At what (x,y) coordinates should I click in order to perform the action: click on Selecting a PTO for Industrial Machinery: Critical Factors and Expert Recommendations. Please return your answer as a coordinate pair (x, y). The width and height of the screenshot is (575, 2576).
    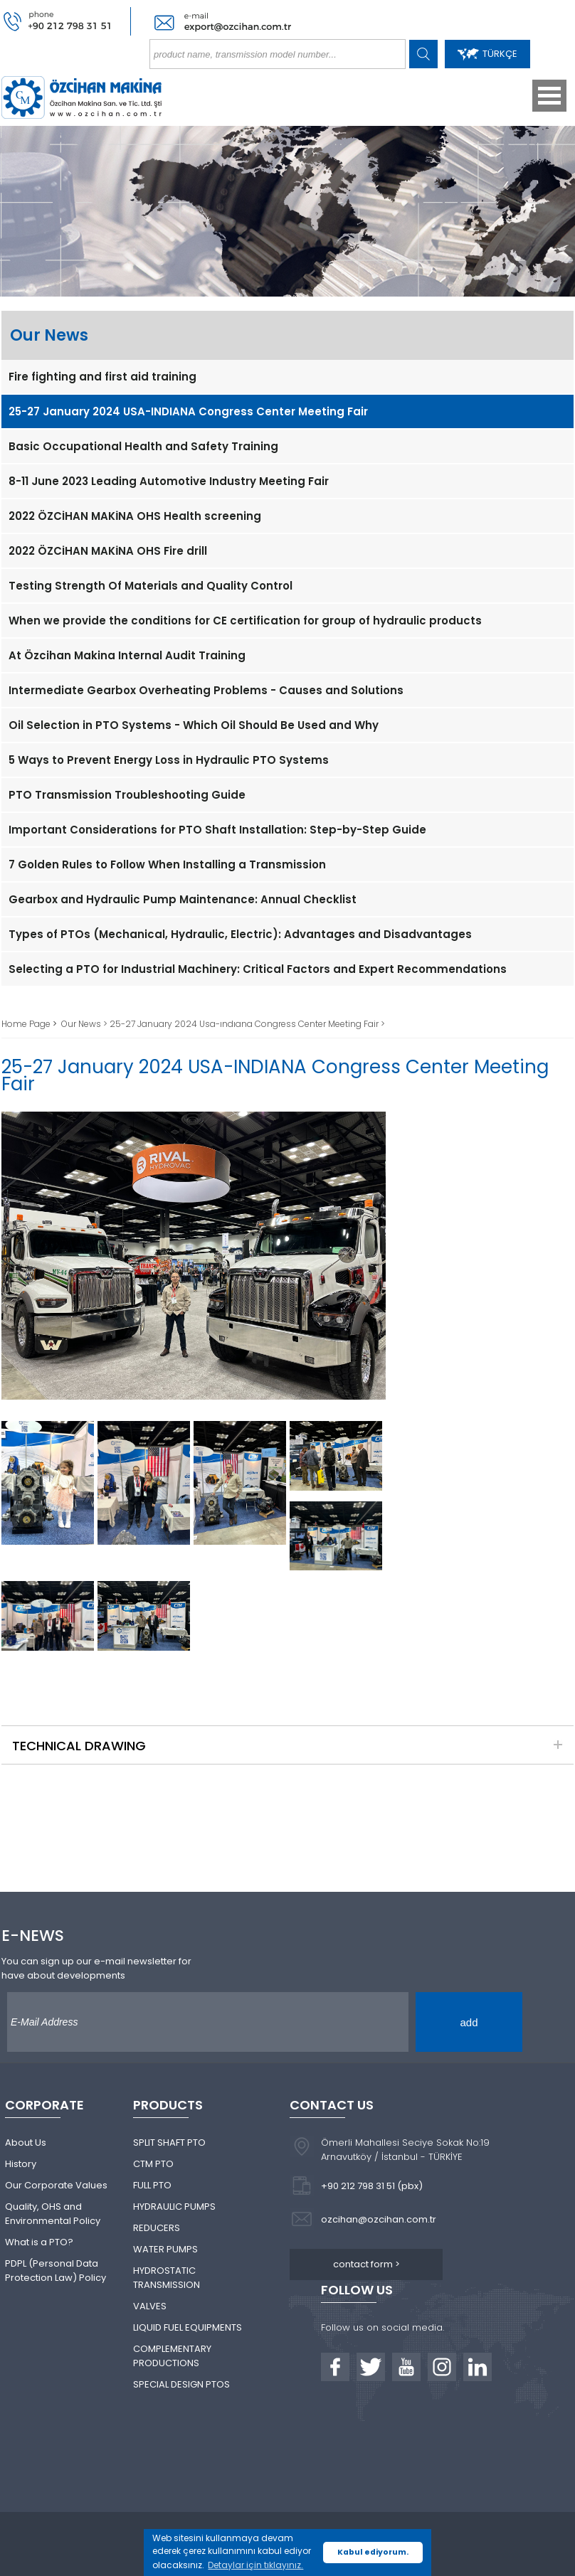
    Looking at the image, I should click on (258, 969).